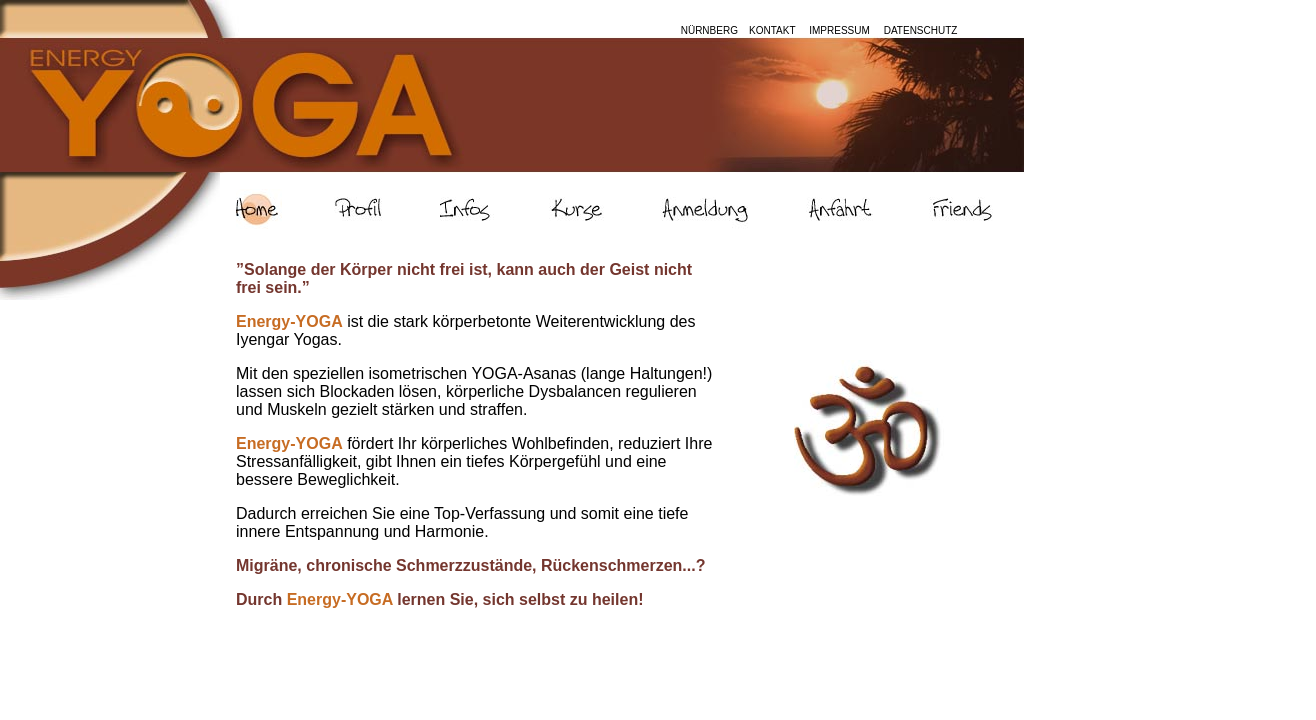 Image resolution: width=1316 pixels, height=720 pixels. I want to click on DATENSCHUTZ, so click(921, 30).